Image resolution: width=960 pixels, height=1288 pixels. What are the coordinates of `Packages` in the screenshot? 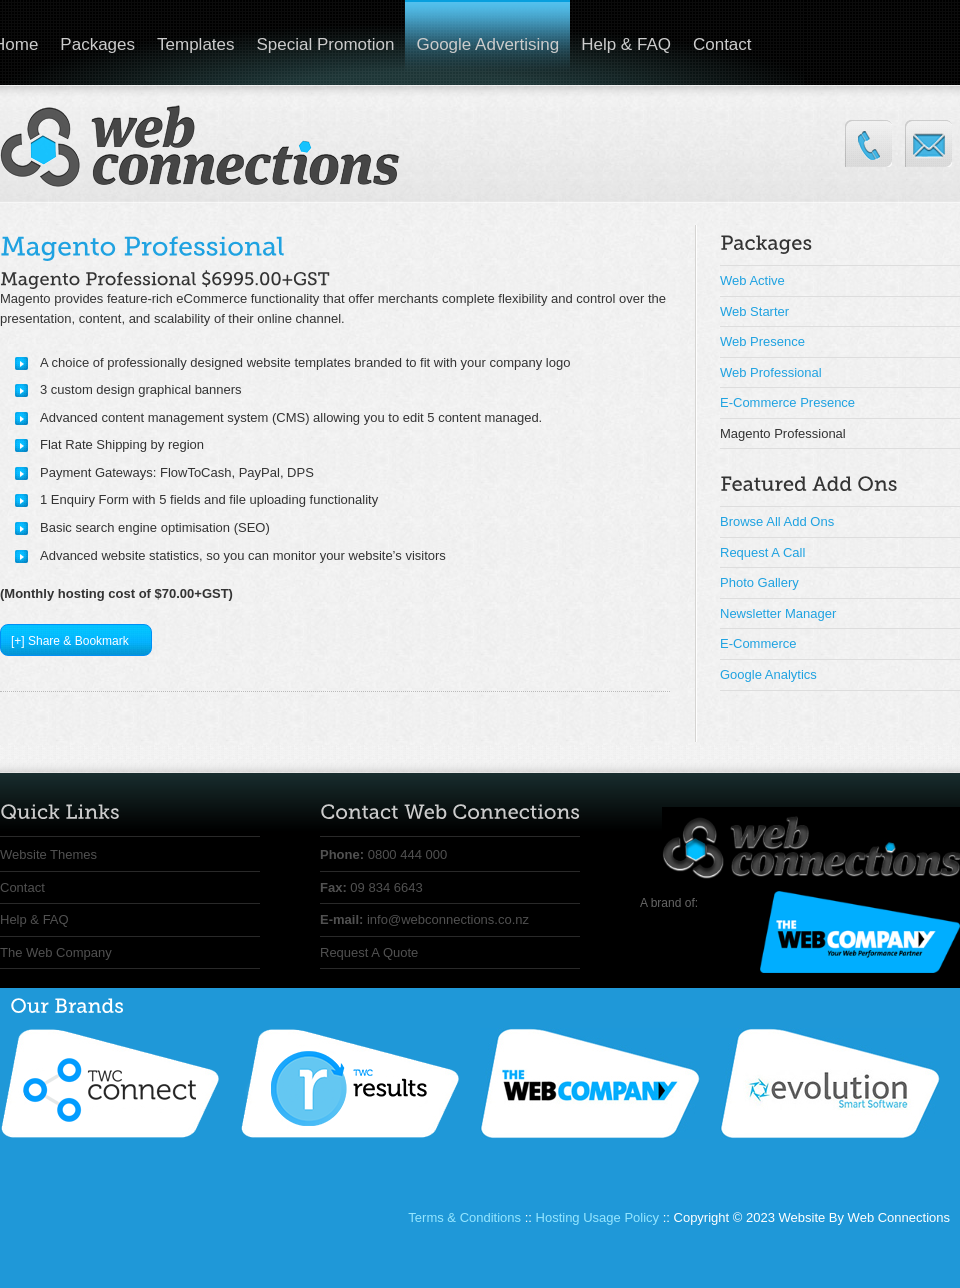 It's located at (97, 44).